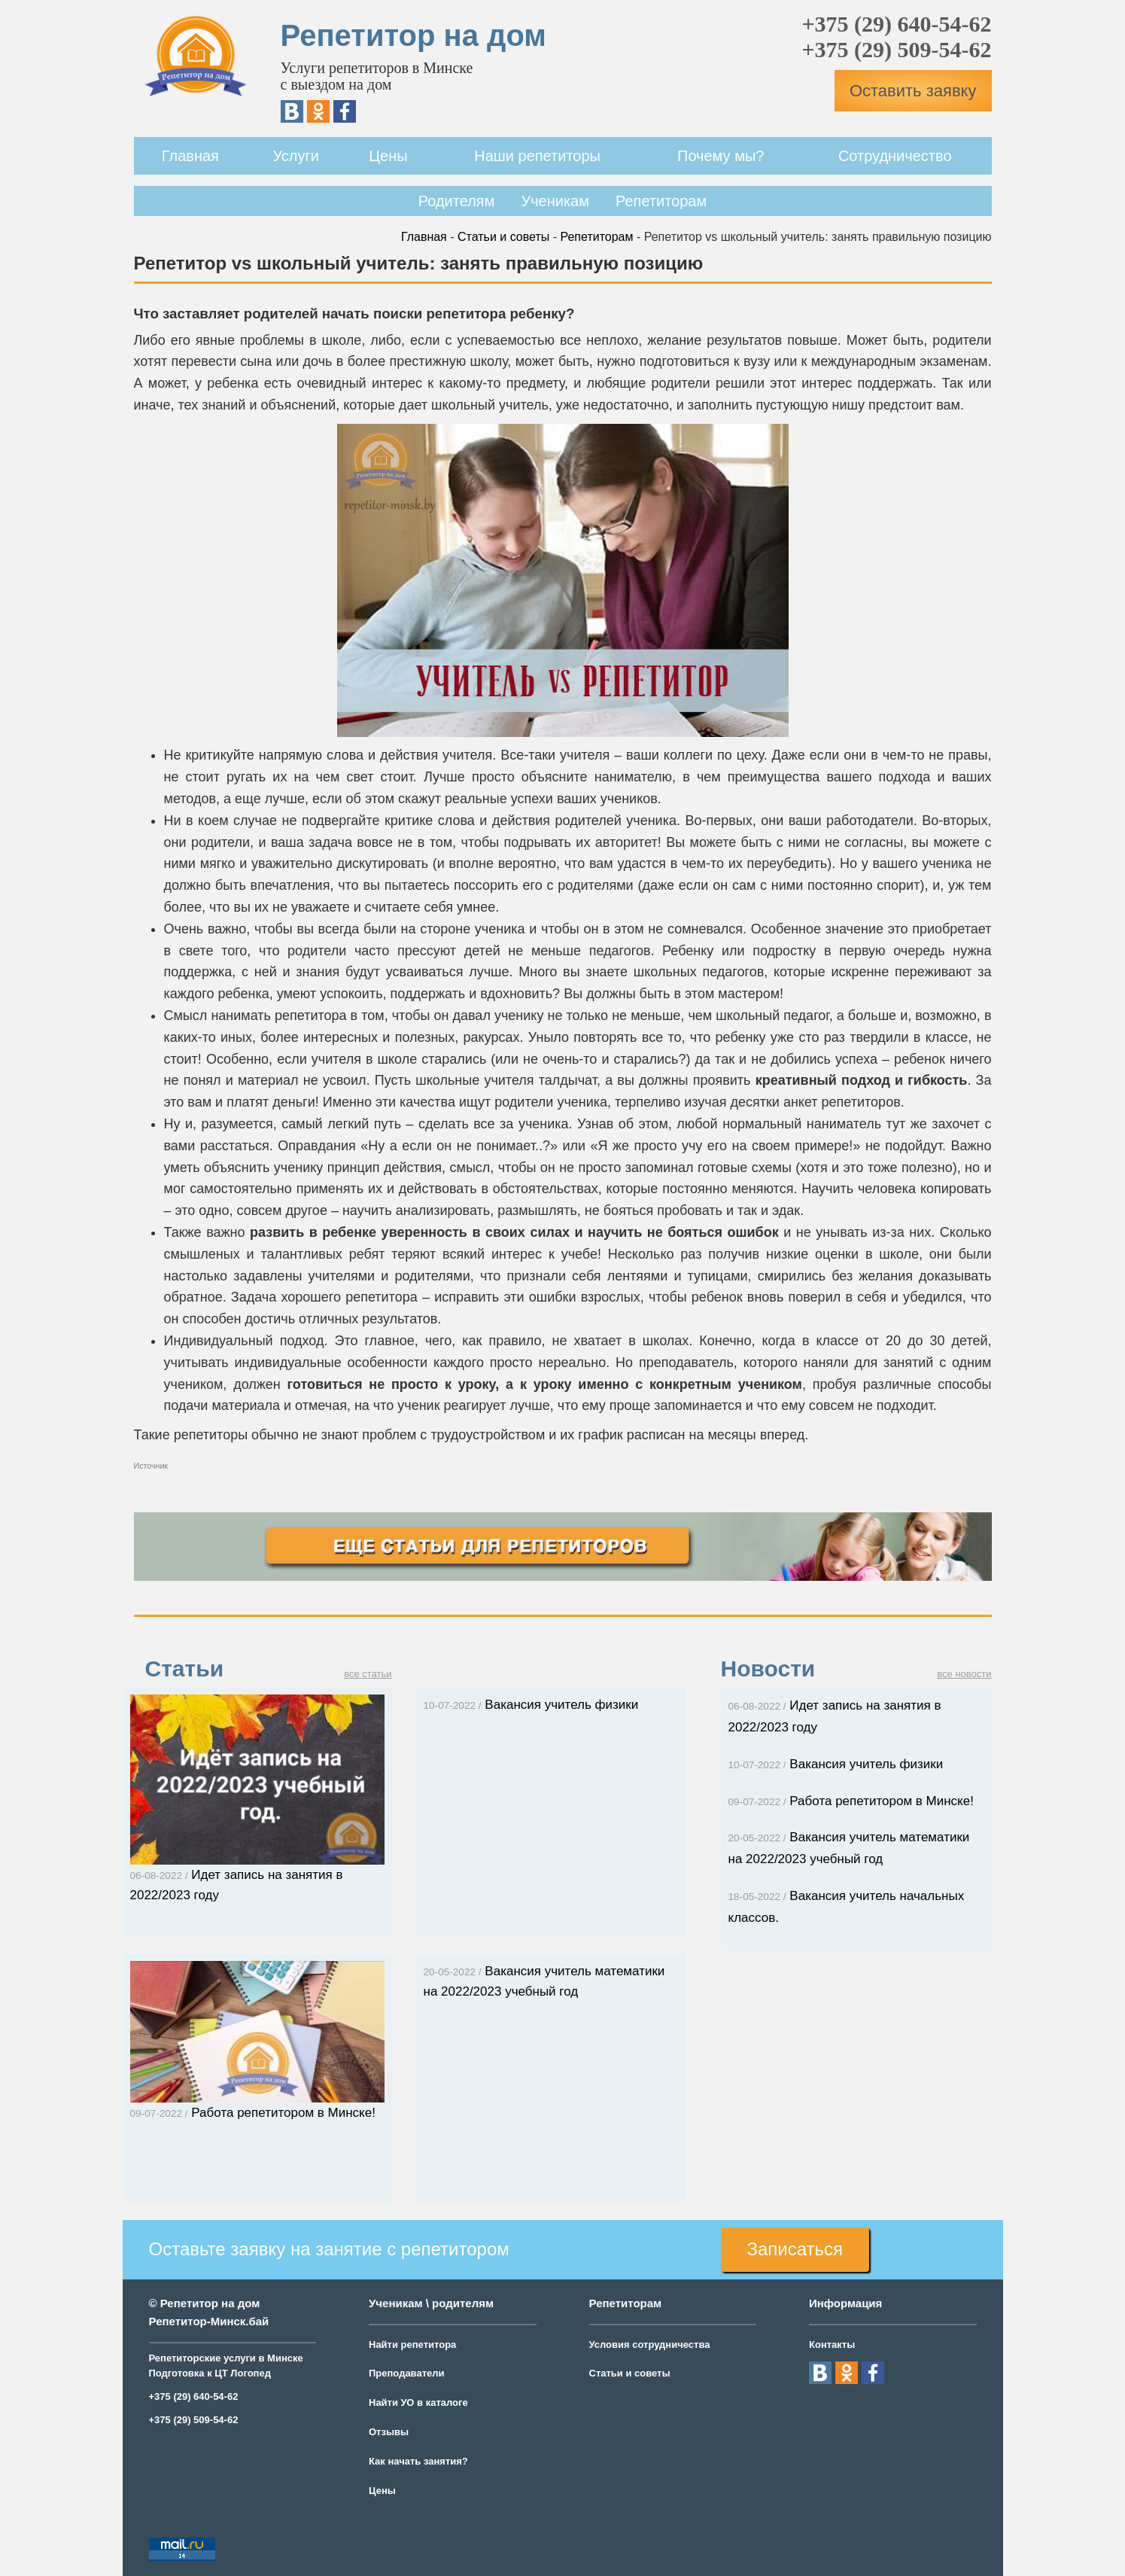  I want to click on Работа репетитором в Минске!, so click(851, 1801).